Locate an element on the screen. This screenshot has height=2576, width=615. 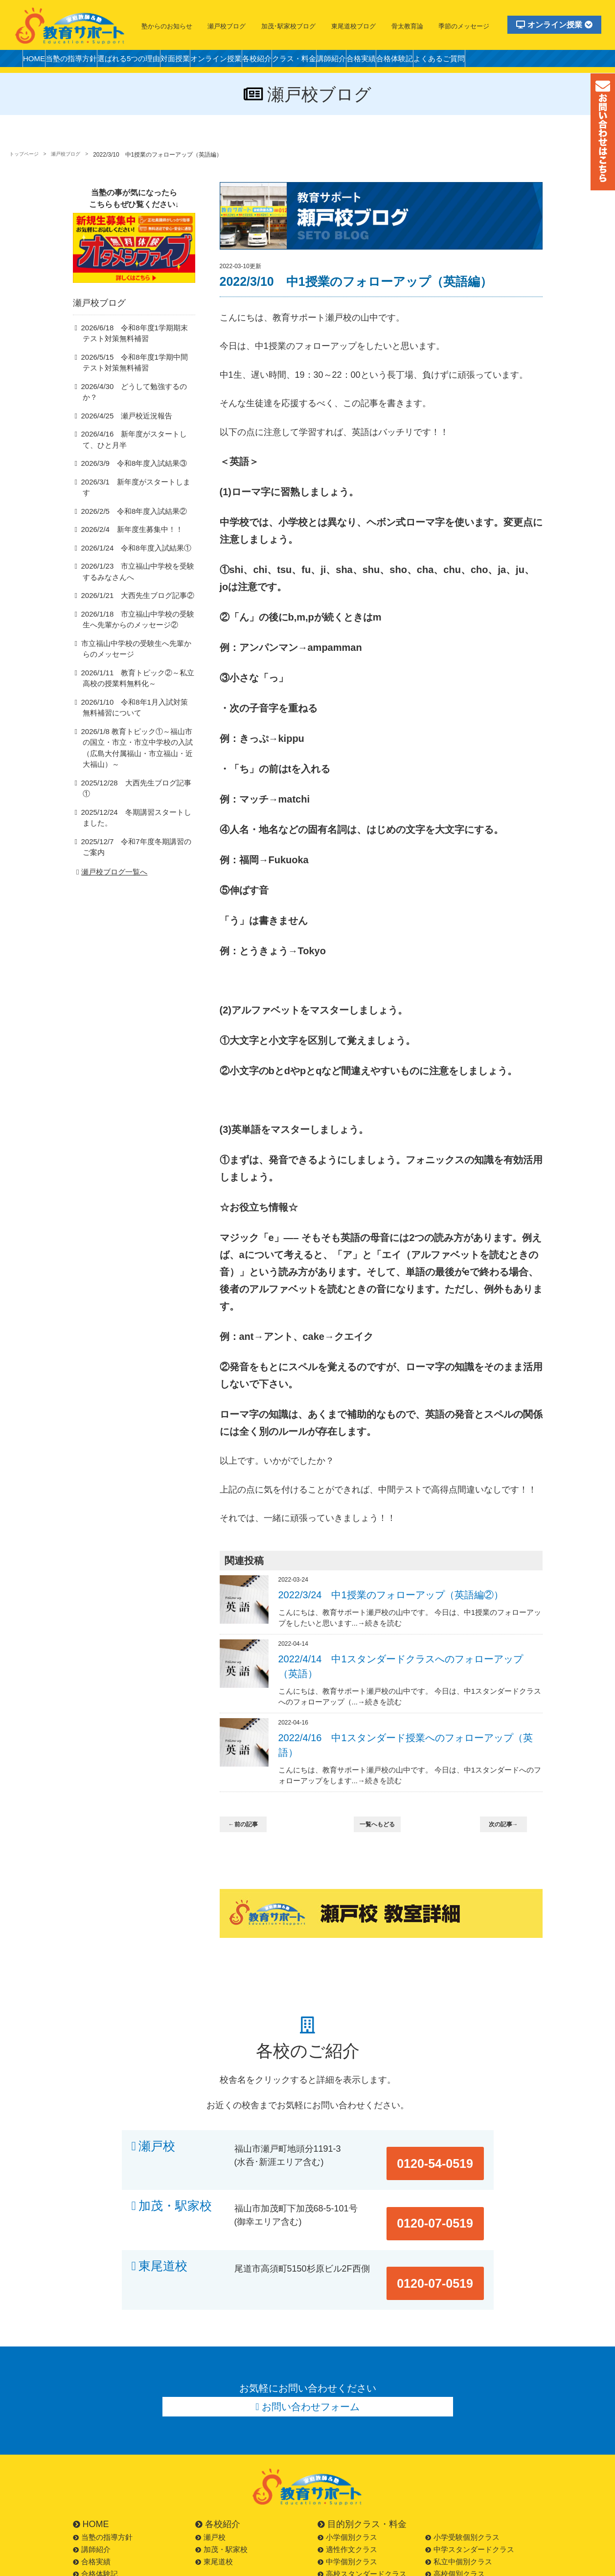
2026/4/30 どうして勉強するのか？ is located at coordinates (134, 402).